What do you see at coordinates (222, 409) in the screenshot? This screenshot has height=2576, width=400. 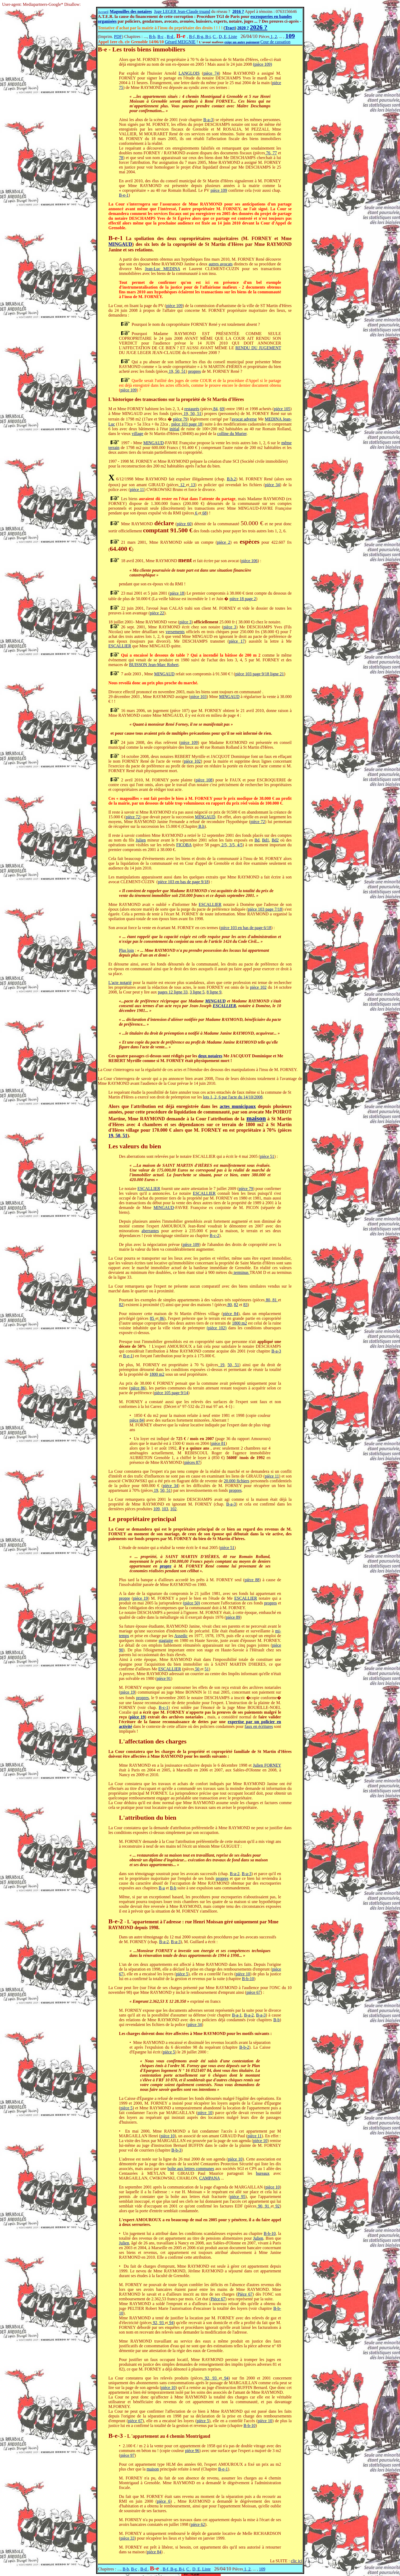 I see `69` at bounding box center [222, 409].